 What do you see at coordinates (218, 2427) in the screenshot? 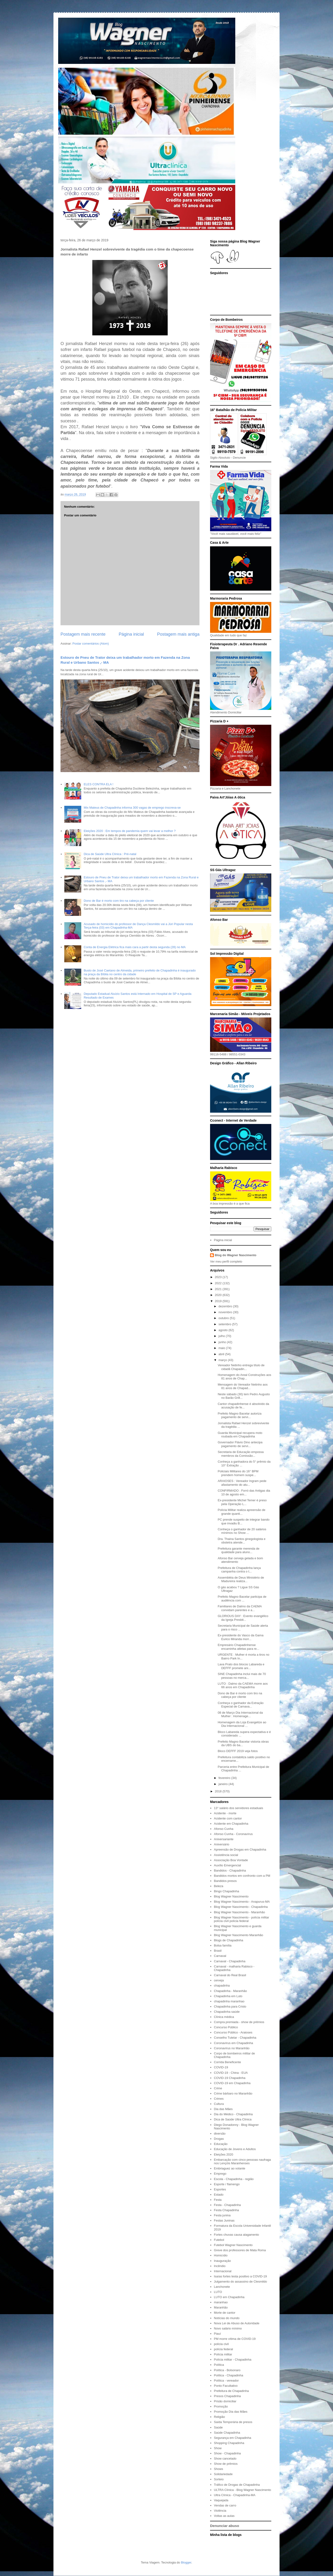
I see `Saúde` at bounding box center [218, 2427].